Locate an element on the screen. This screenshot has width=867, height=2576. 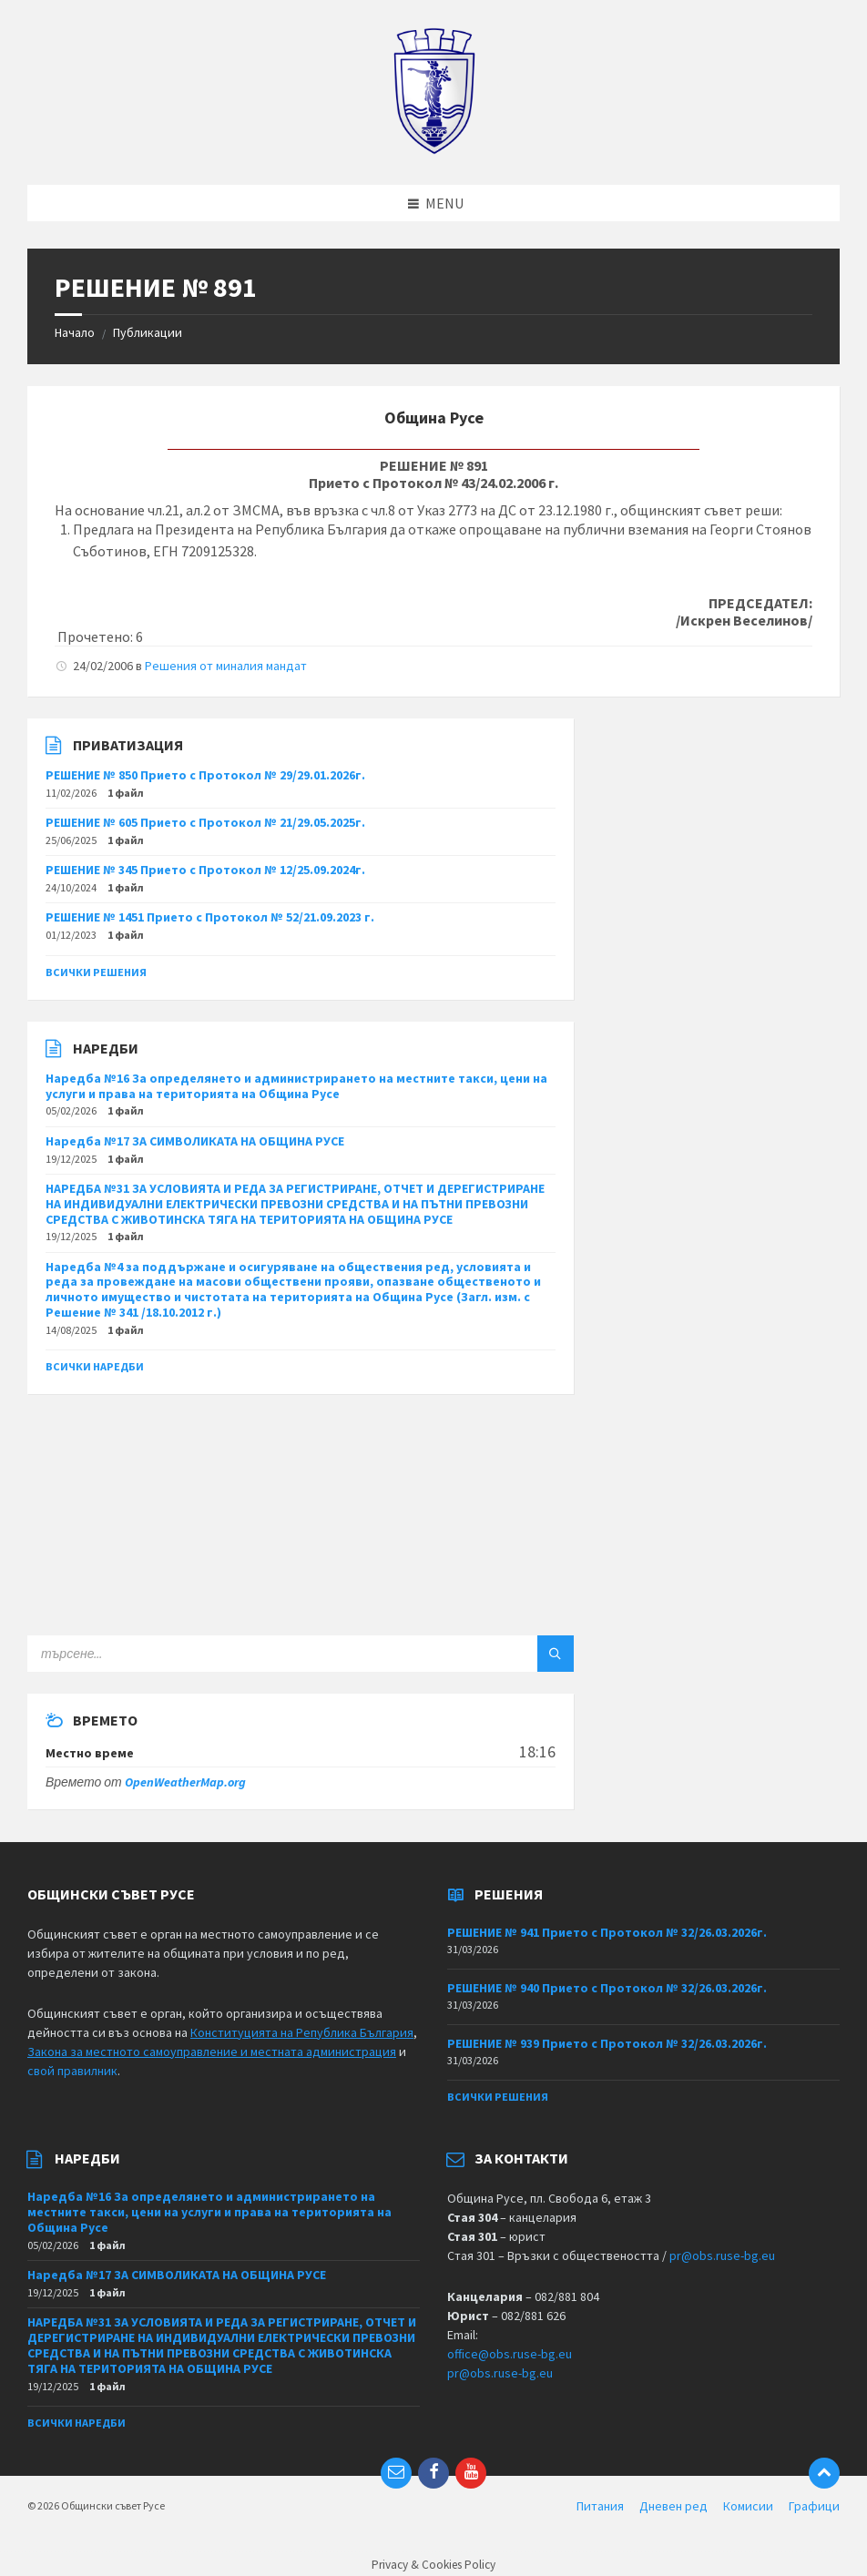
РЕШЕНИЕ № 1451 Прието с Протокол № 52/21.09.2023 г. is located at coordinates (210, 917).